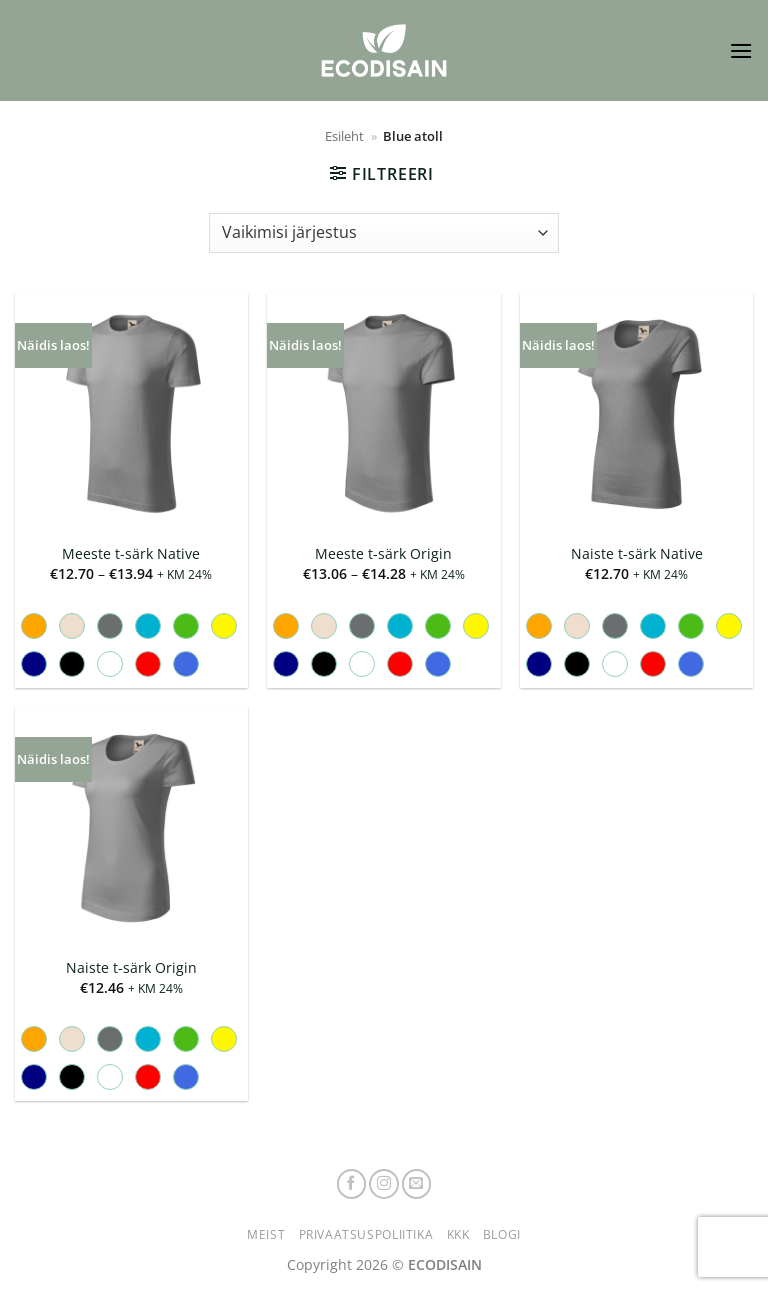  What do you see at coordinates (266, 1234) in the screenshot?
I see `Meist` at bounding box center [266, 1234].